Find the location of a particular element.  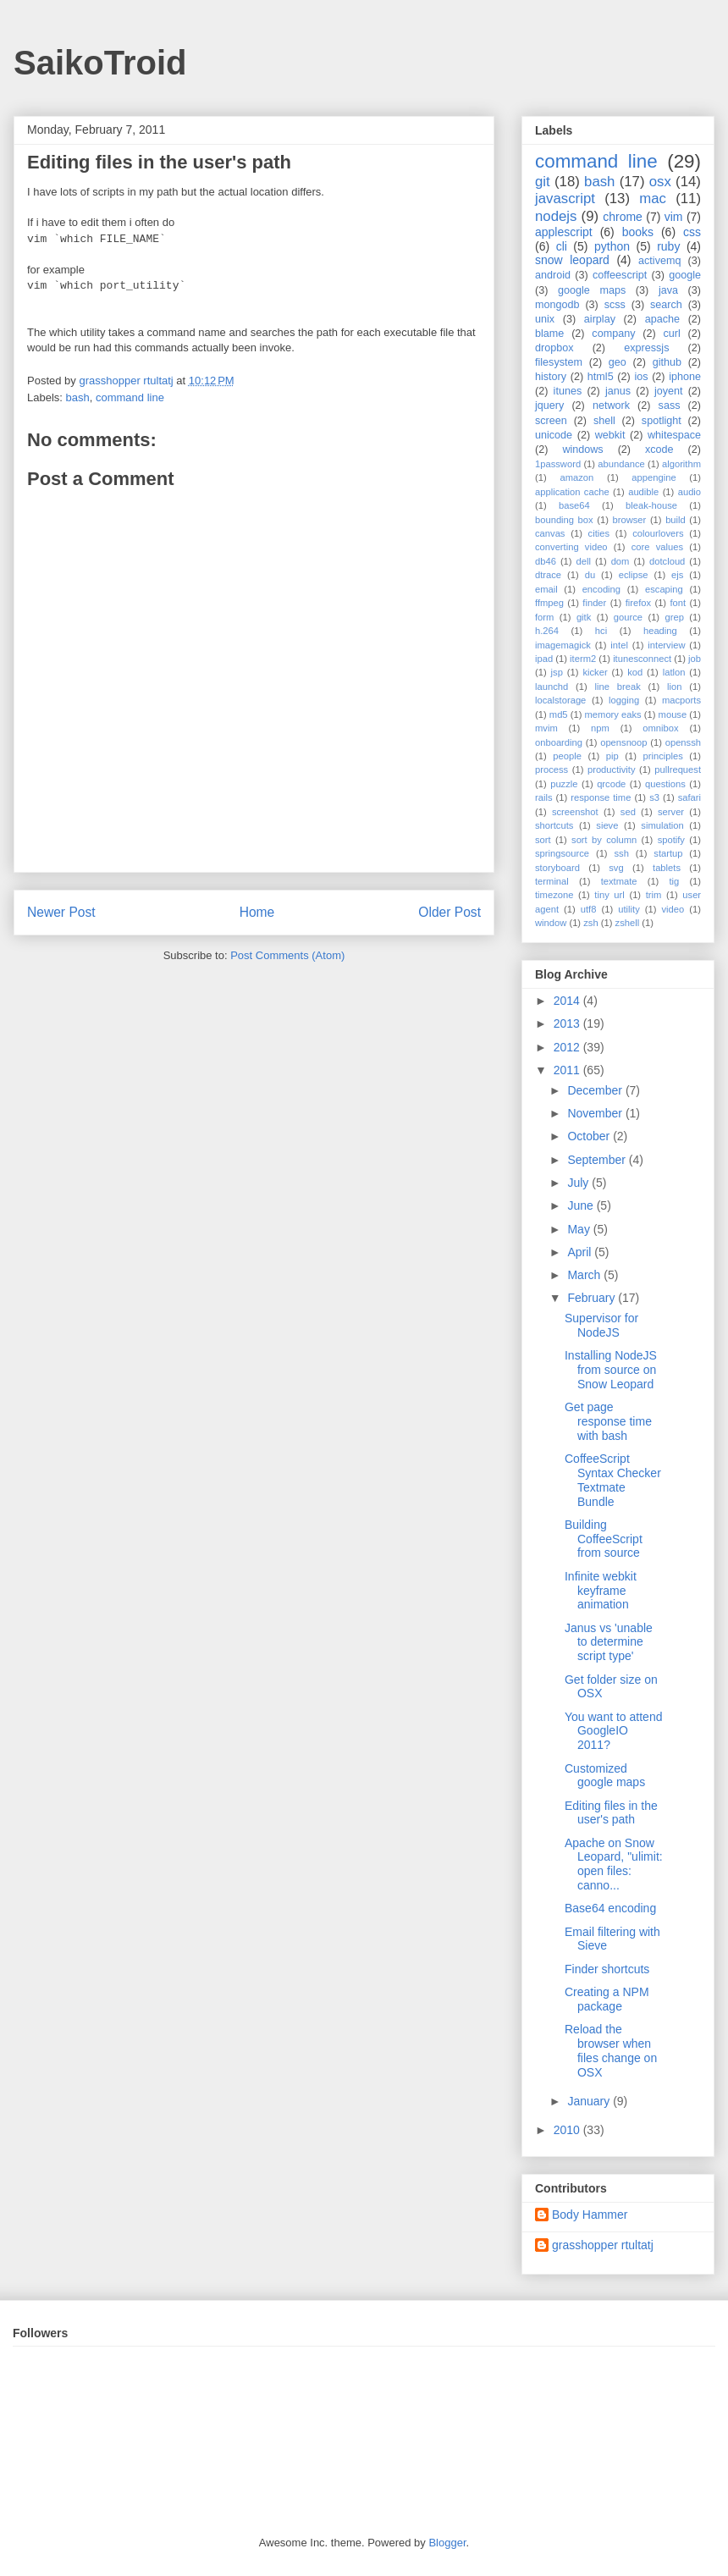

search is located at coordinates (666, 305).